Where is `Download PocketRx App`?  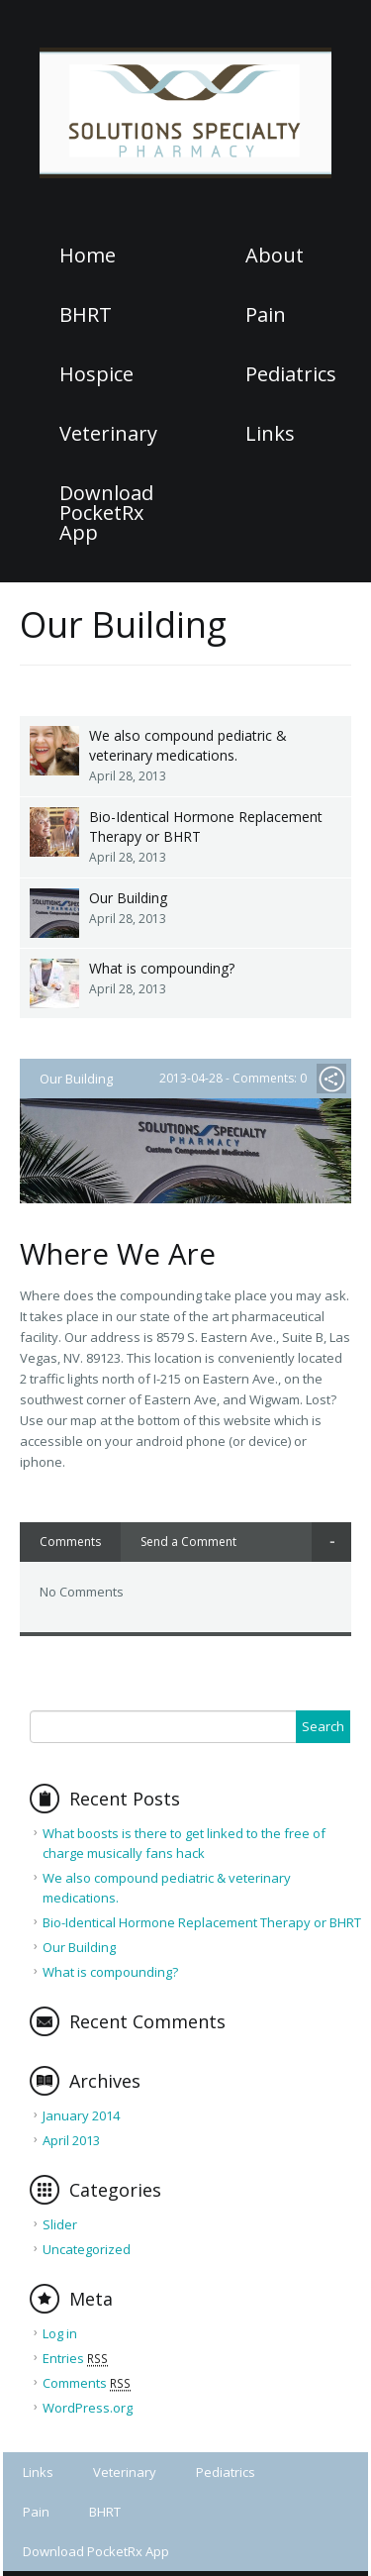 Download PocketRx App is located at coordinates (106, 513).